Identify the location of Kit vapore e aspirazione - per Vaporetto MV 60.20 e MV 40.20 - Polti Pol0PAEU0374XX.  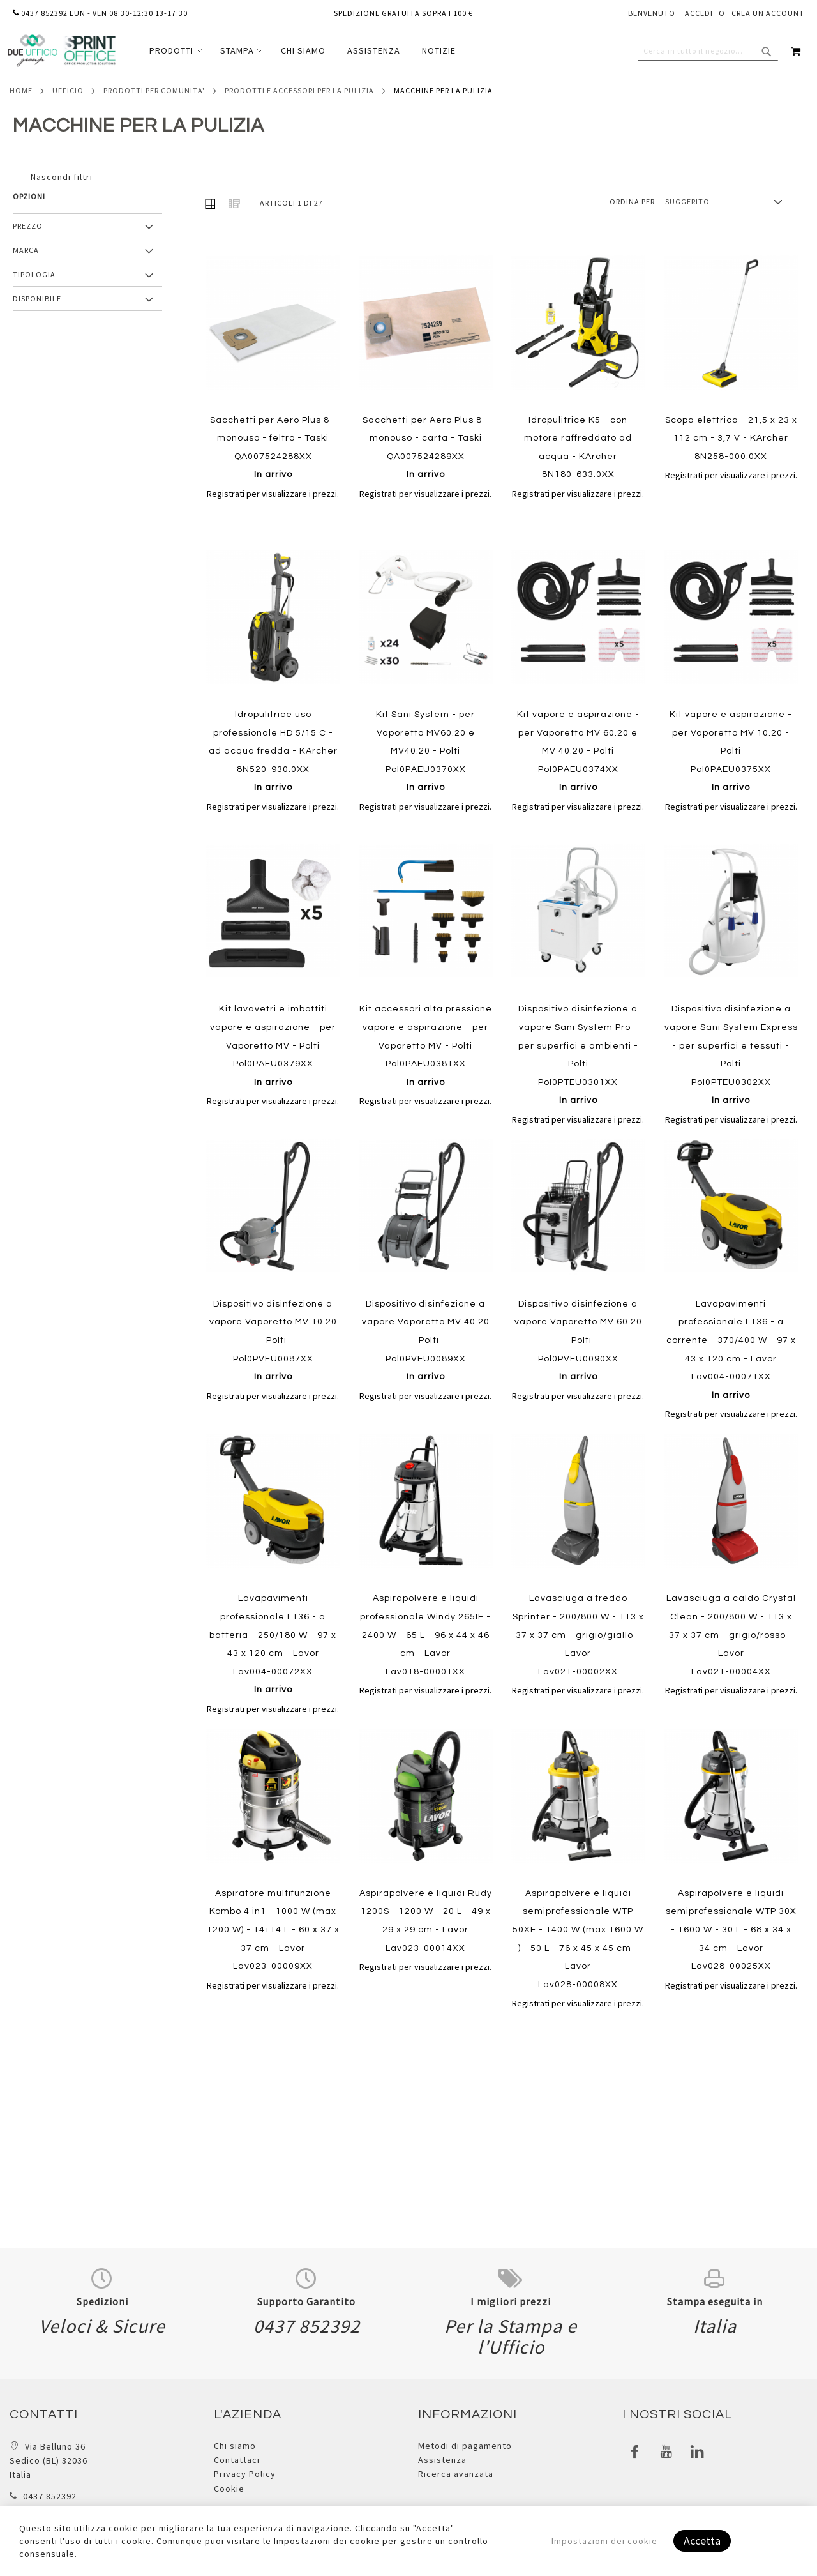
(578, 751).